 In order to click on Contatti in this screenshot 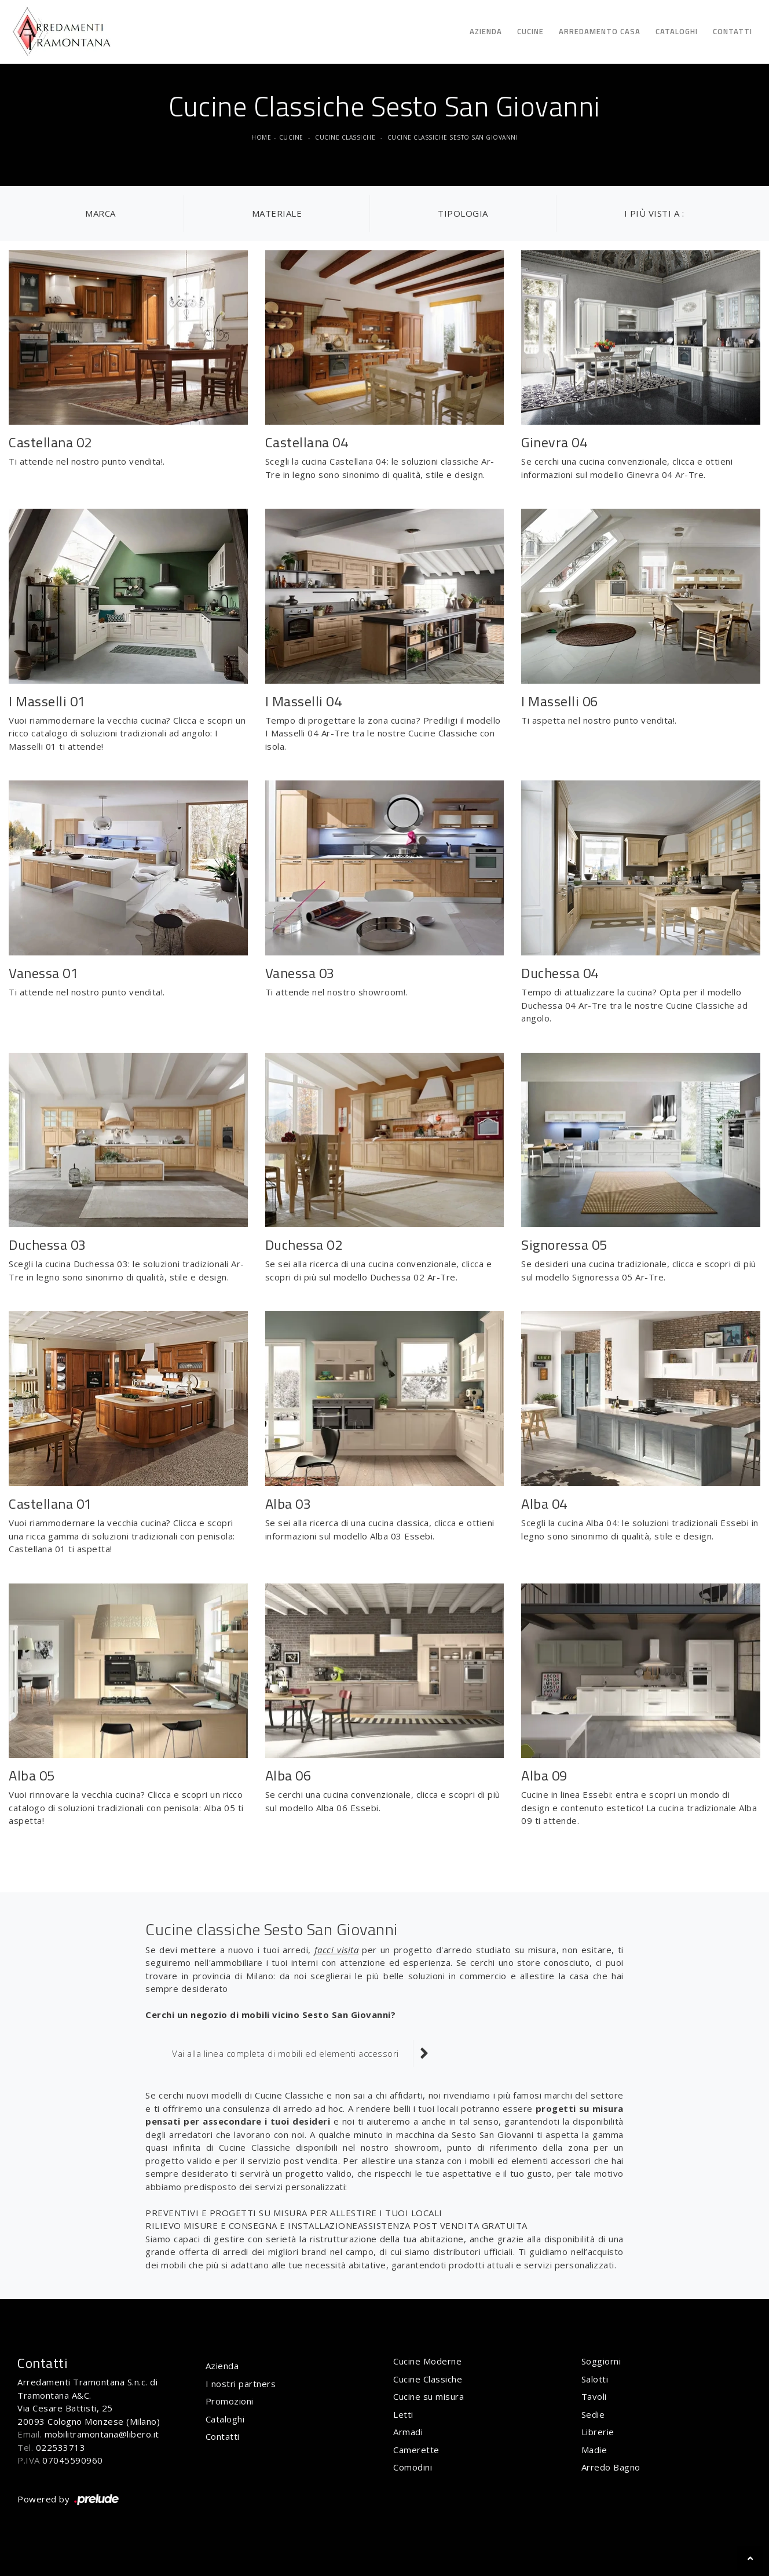, I will do `click(732, 31)`.